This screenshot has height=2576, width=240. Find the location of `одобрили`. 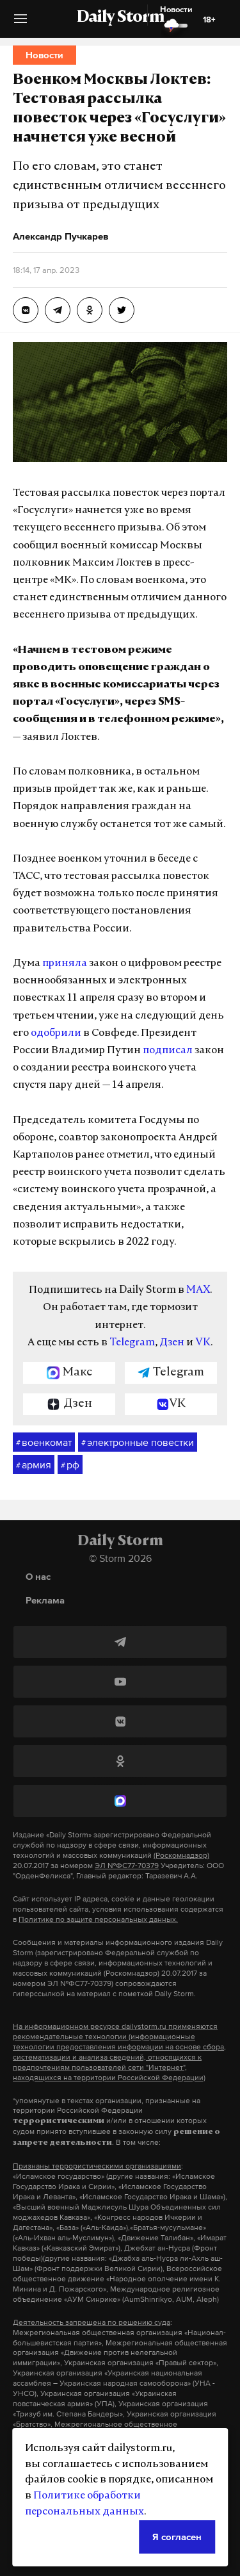

одобрили is located at coordinates (56, 1033).